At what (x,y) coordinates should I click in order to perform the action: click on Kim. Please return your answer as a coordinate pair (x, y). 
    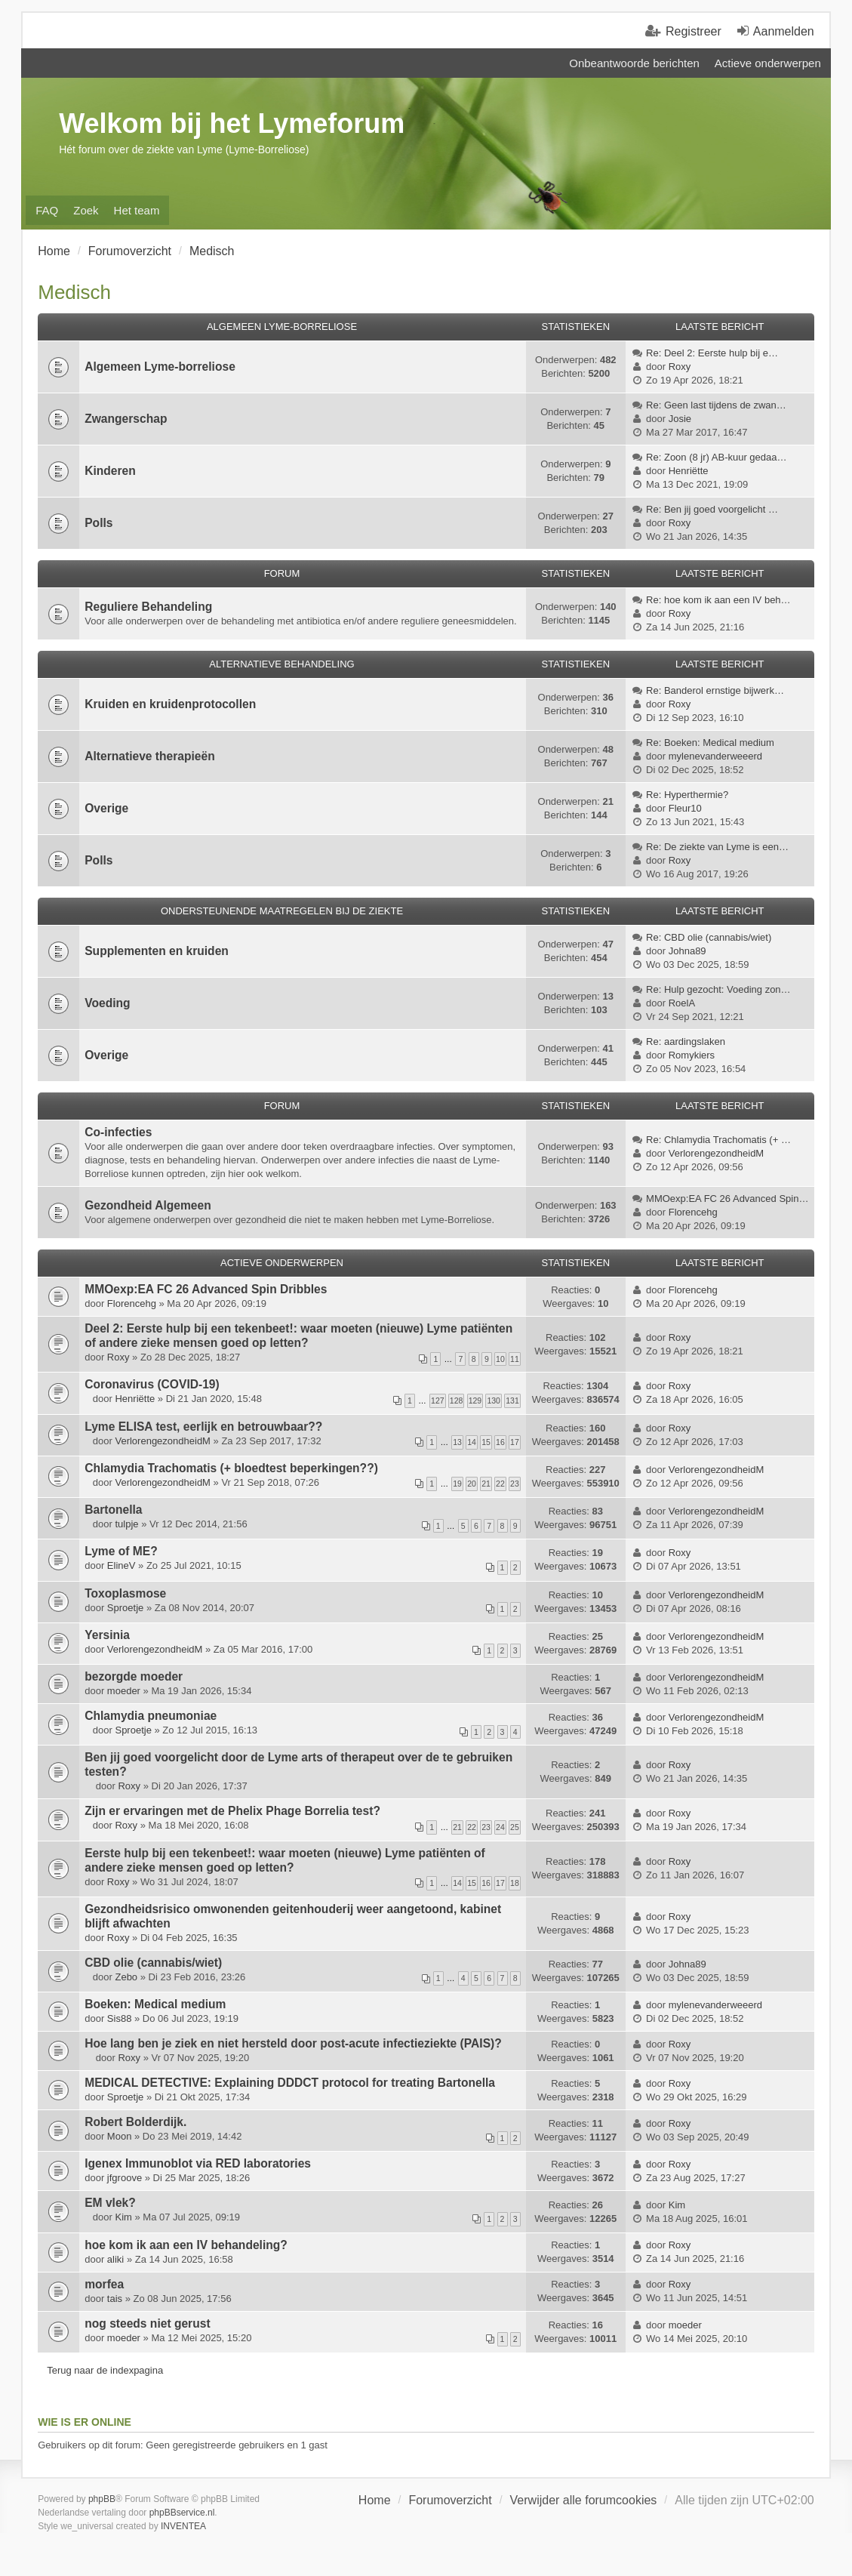
    Looking at the image, I should click on (123, 2217).